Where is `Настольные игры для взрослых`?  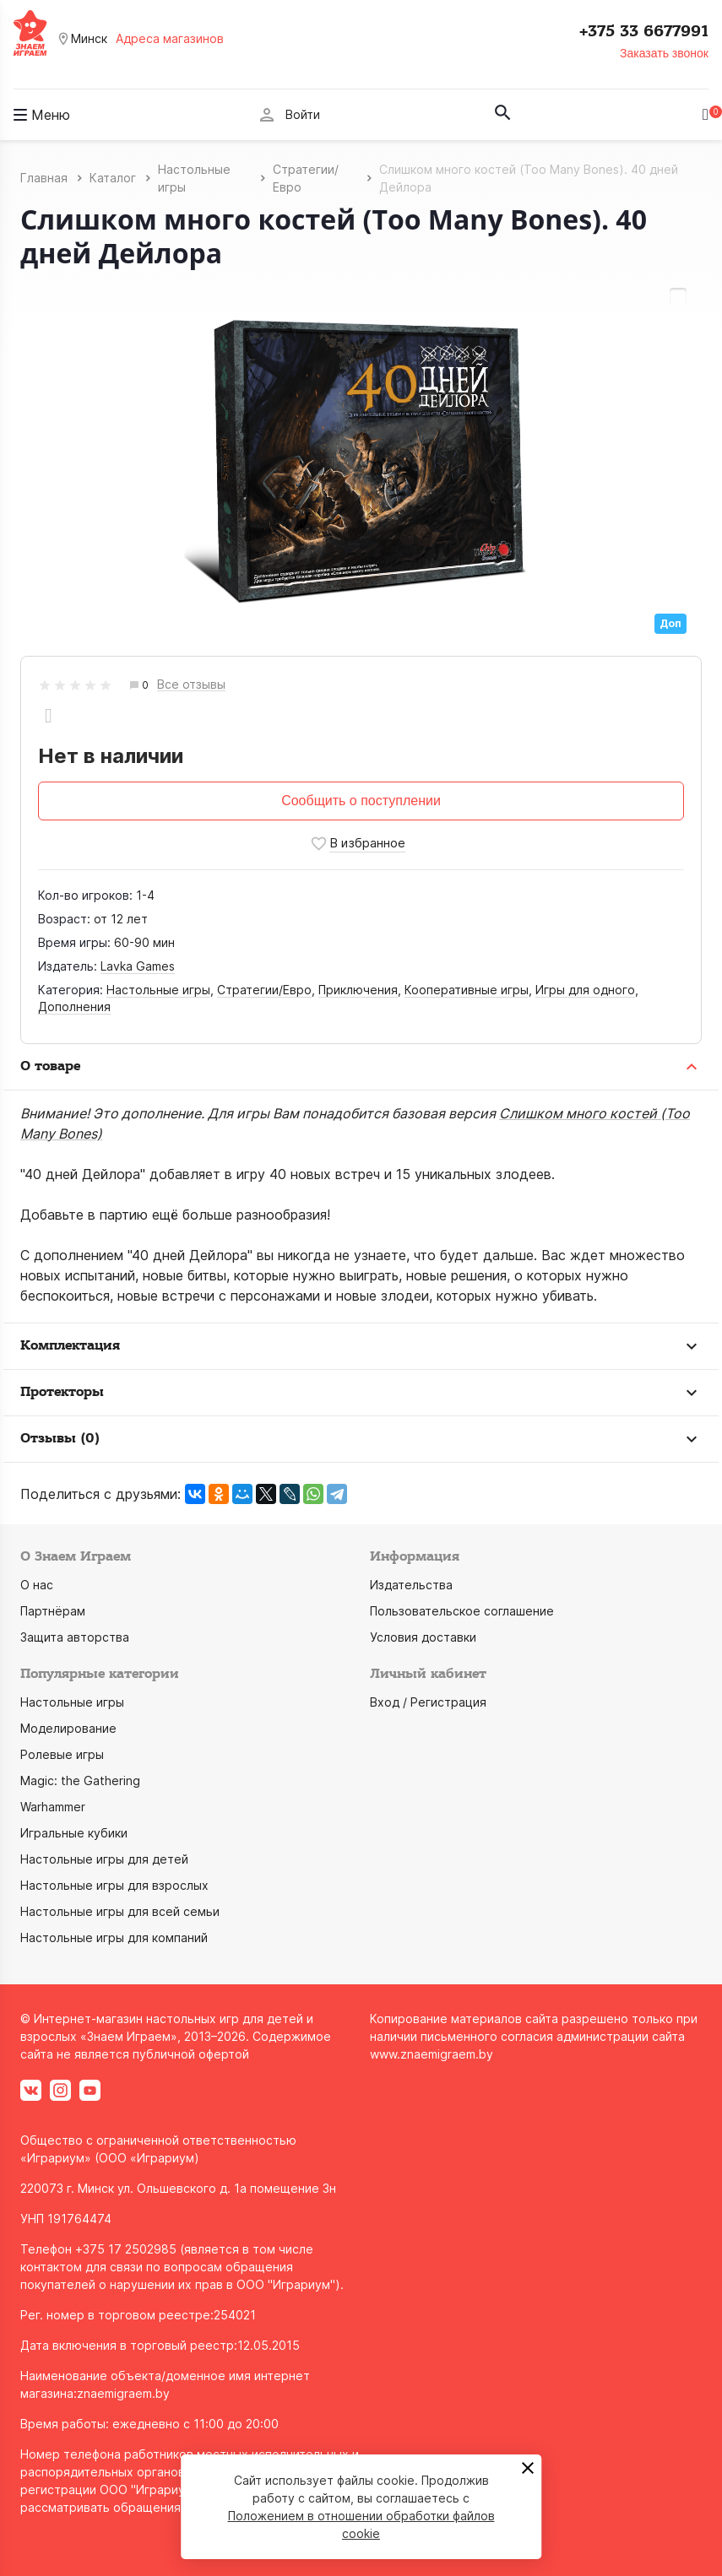
Настольные игры для взрослых is located at coordinates (114, 1885).